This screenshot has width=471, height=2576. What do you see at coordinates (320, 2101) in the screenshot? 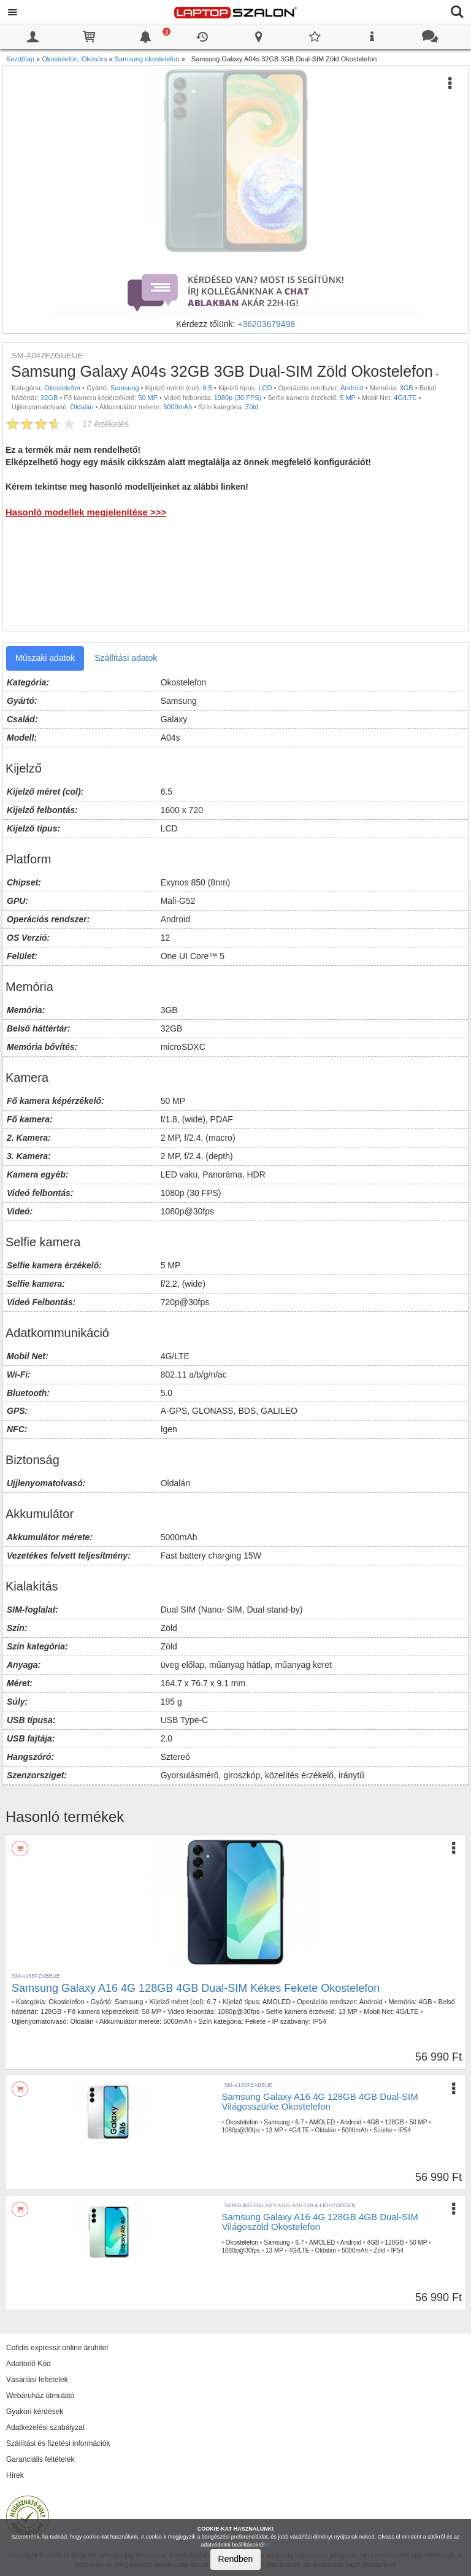
I see `Samsung Galaxy A16 4G 128GB 4GB Dual-SIM Világosszürke Okostelefon` at bounding box center [320, 2101].